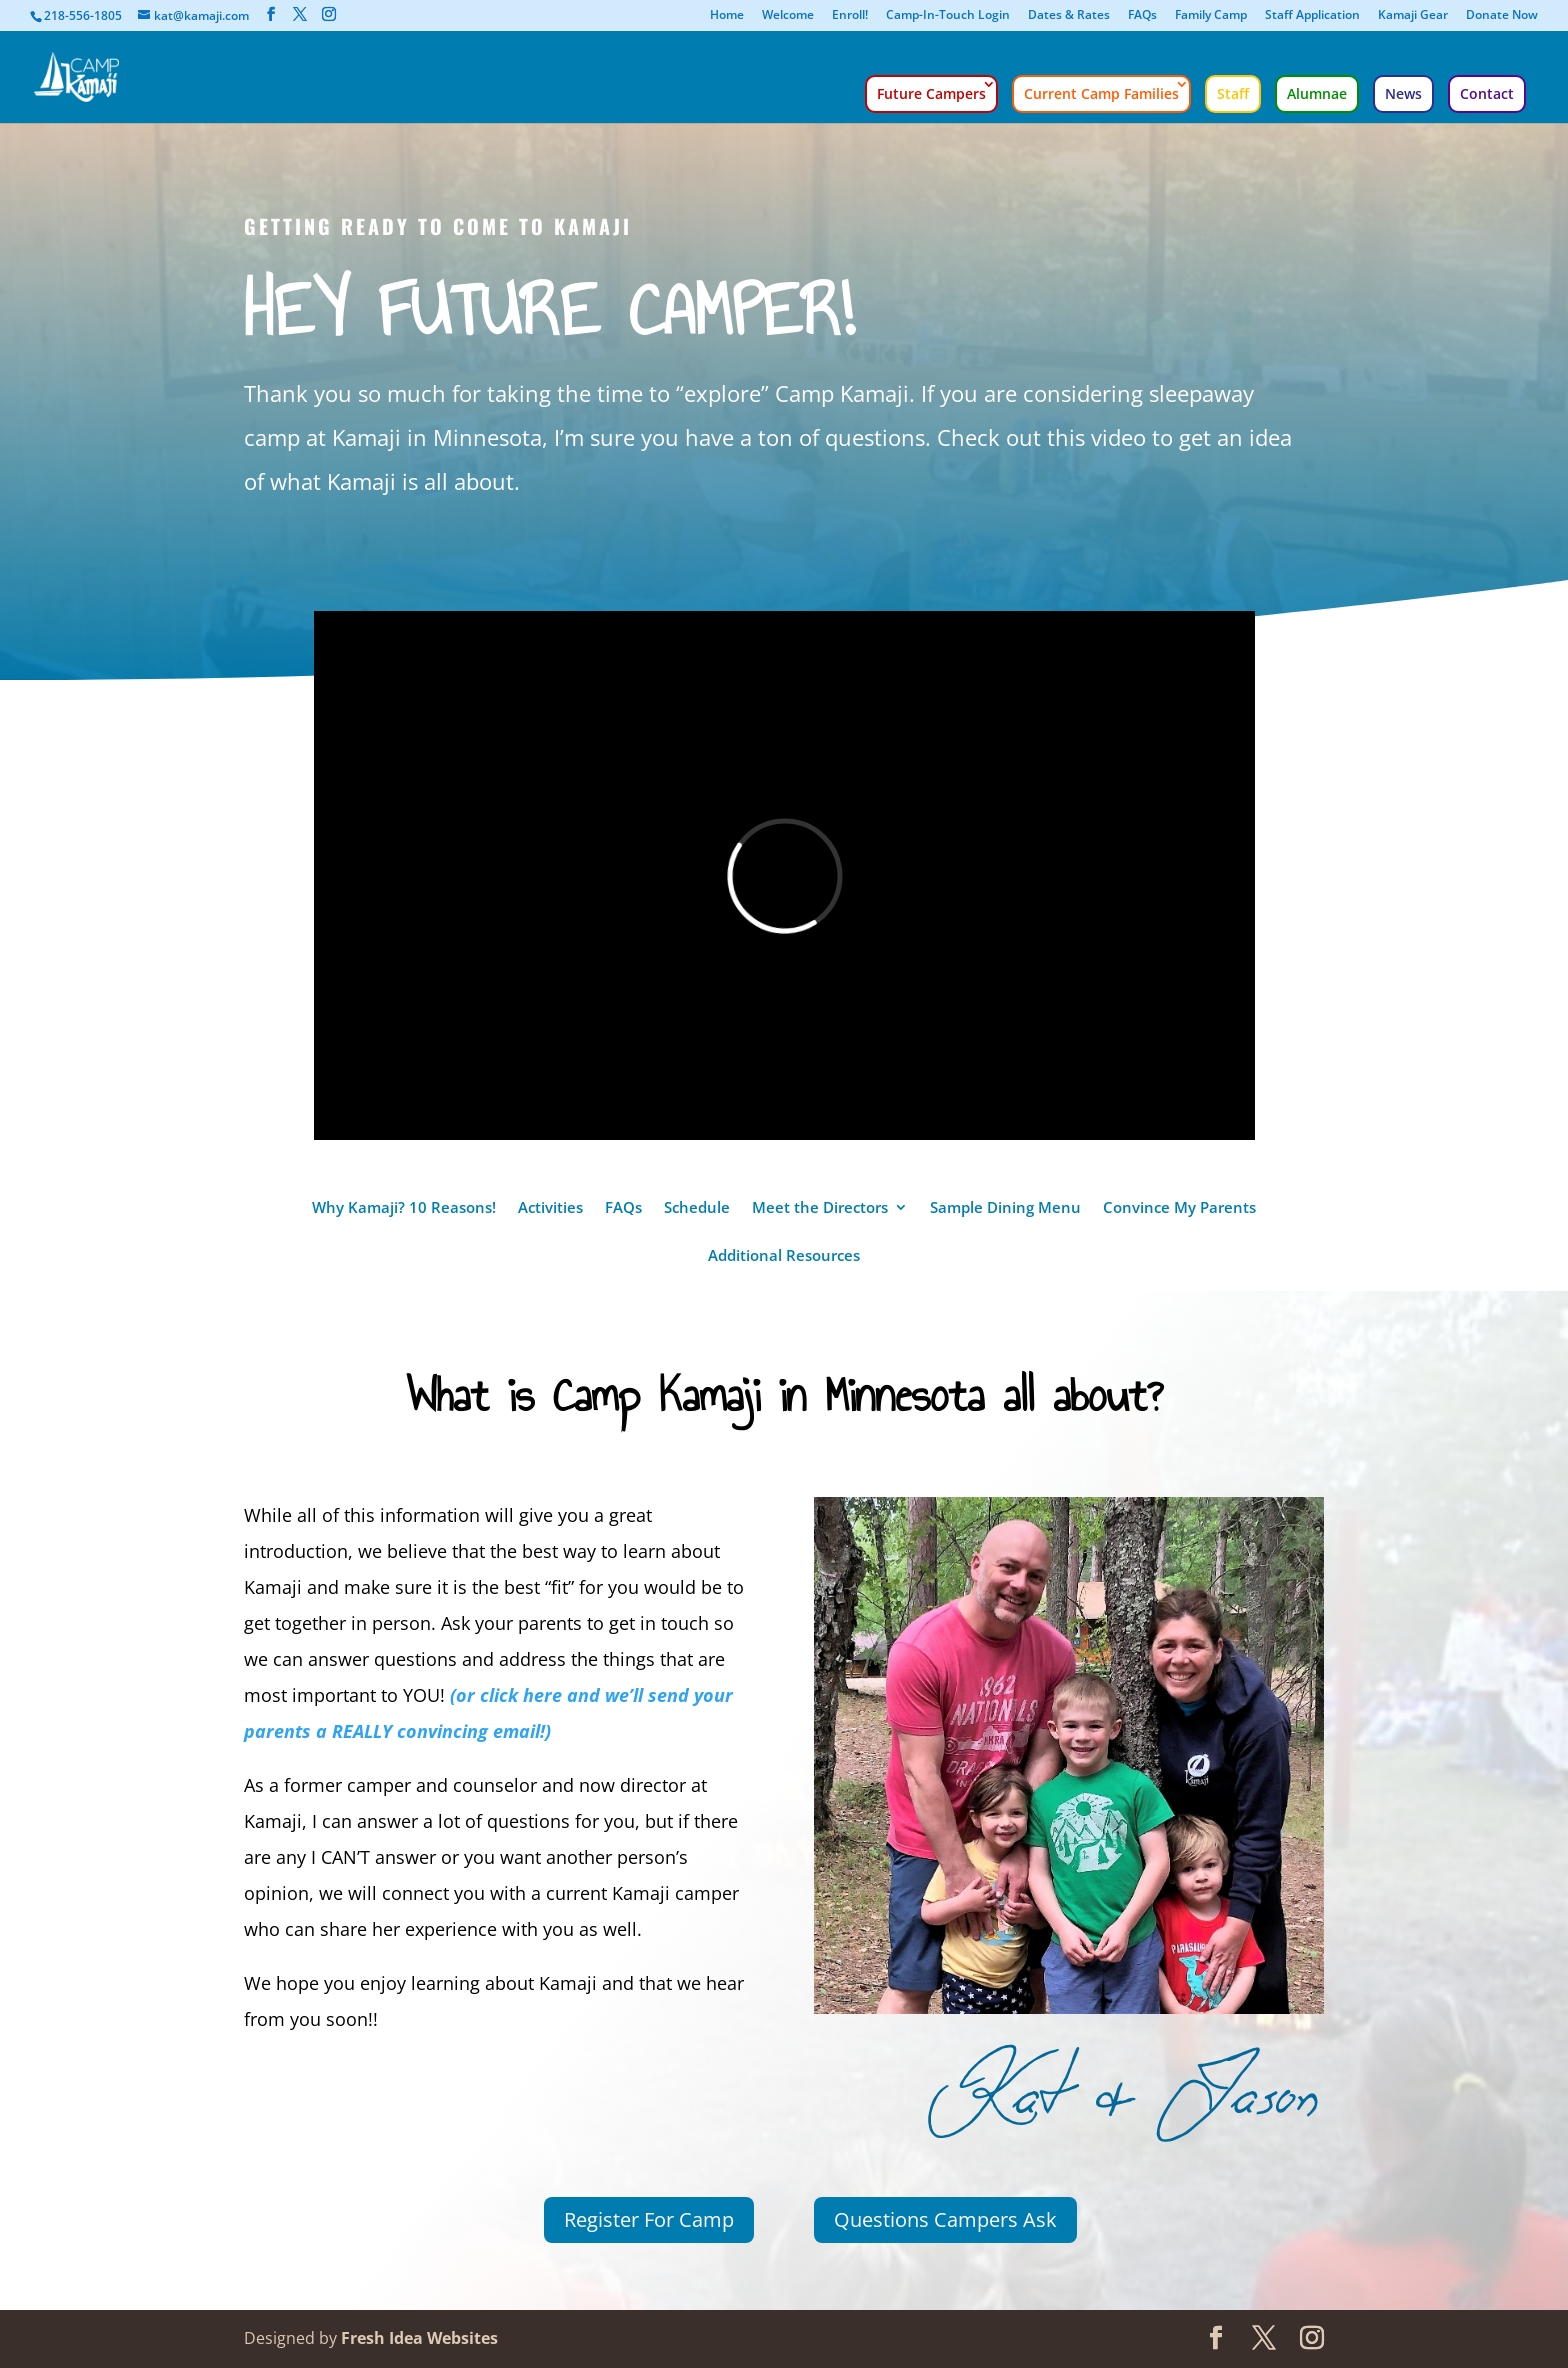 The height and width of the screenshot is (2368, 1568). What do you see at coordinates (727, 16) in the screenshot?
I see `Home` at bounding box center [727, 16].